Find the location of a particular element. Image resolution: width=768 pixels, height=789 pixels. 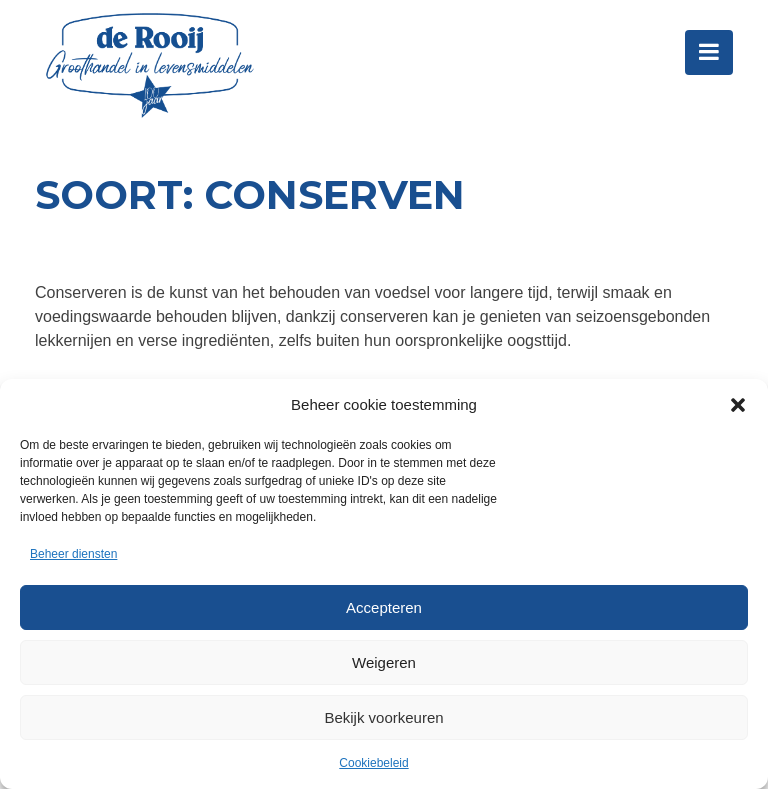

Cookiebeleid is located at coordinates (373, 763).